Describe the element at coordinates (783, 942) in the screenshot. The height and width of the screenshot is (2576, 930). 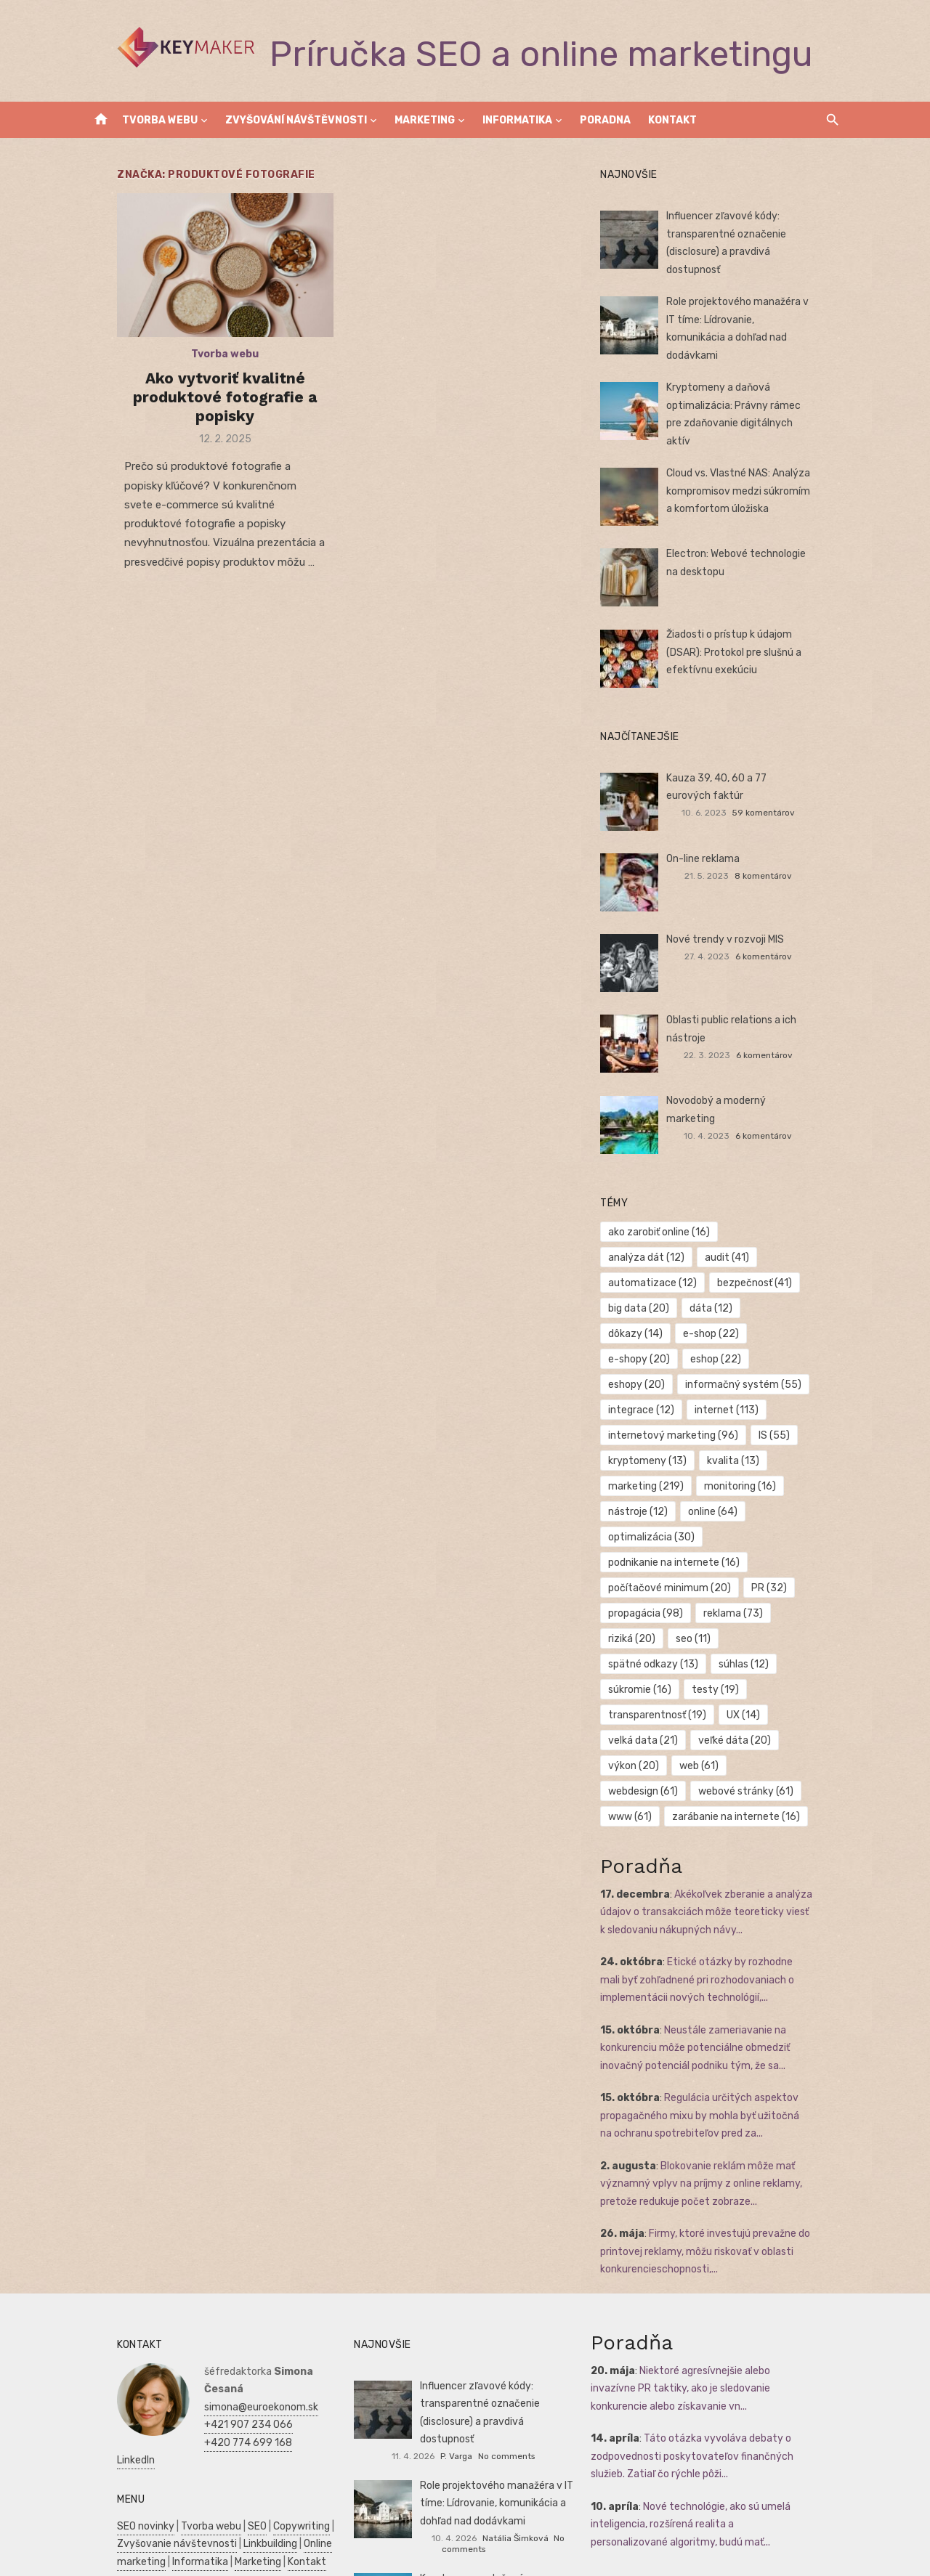
I see `6 komentárov` at that location.